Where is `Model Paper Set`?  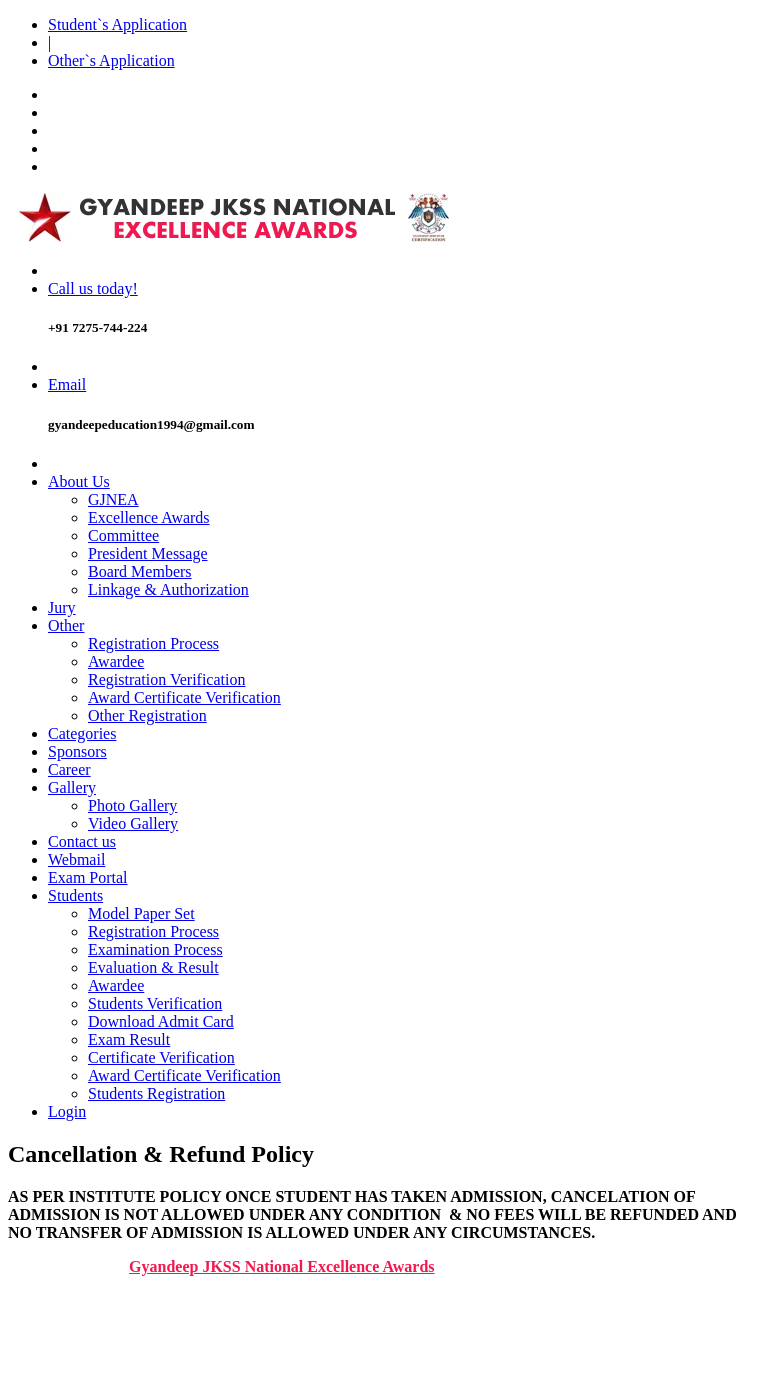 Model Paper Set is located at coordinates (141, 913).